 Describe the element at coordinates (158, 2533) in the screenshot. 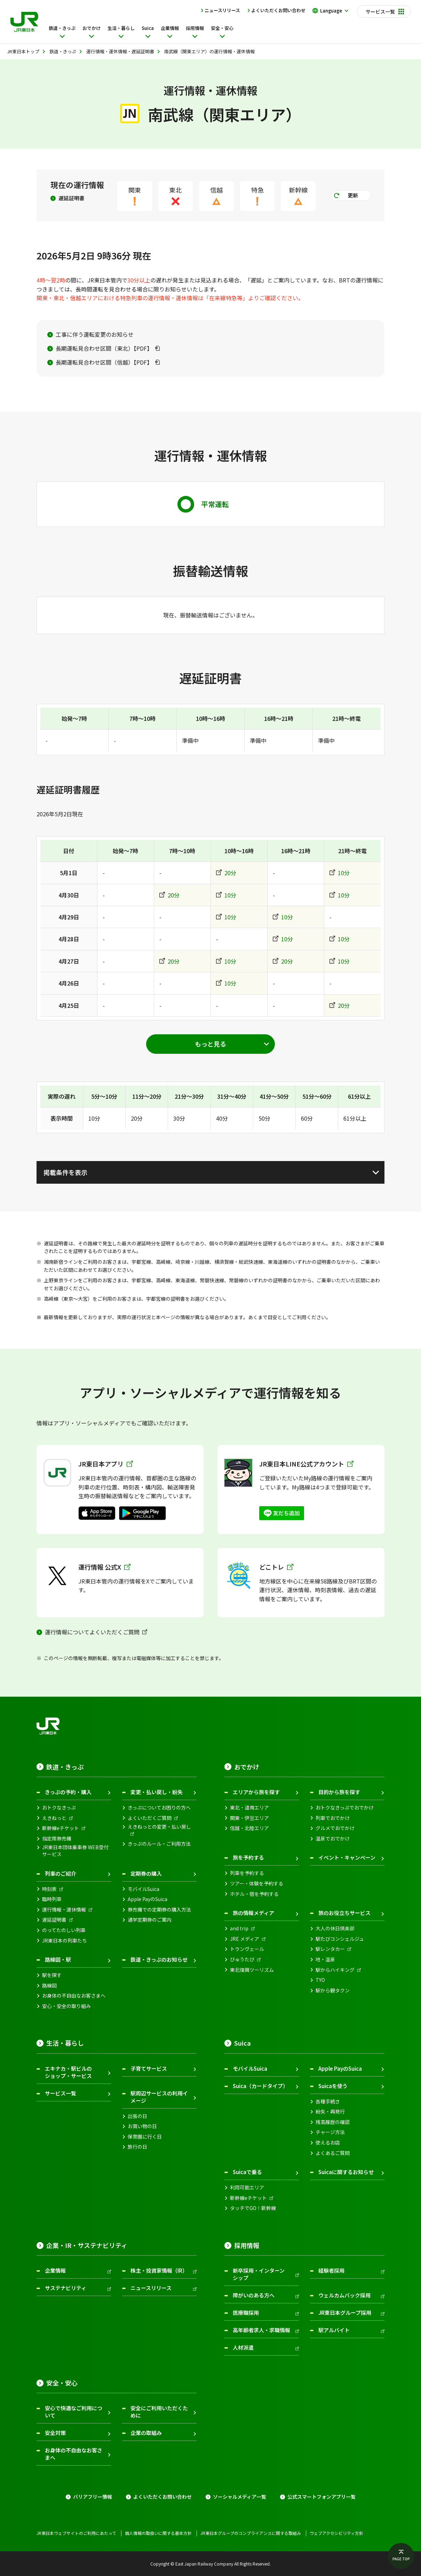

I see `個人情報の取扱いに関する基本方針` at that location.